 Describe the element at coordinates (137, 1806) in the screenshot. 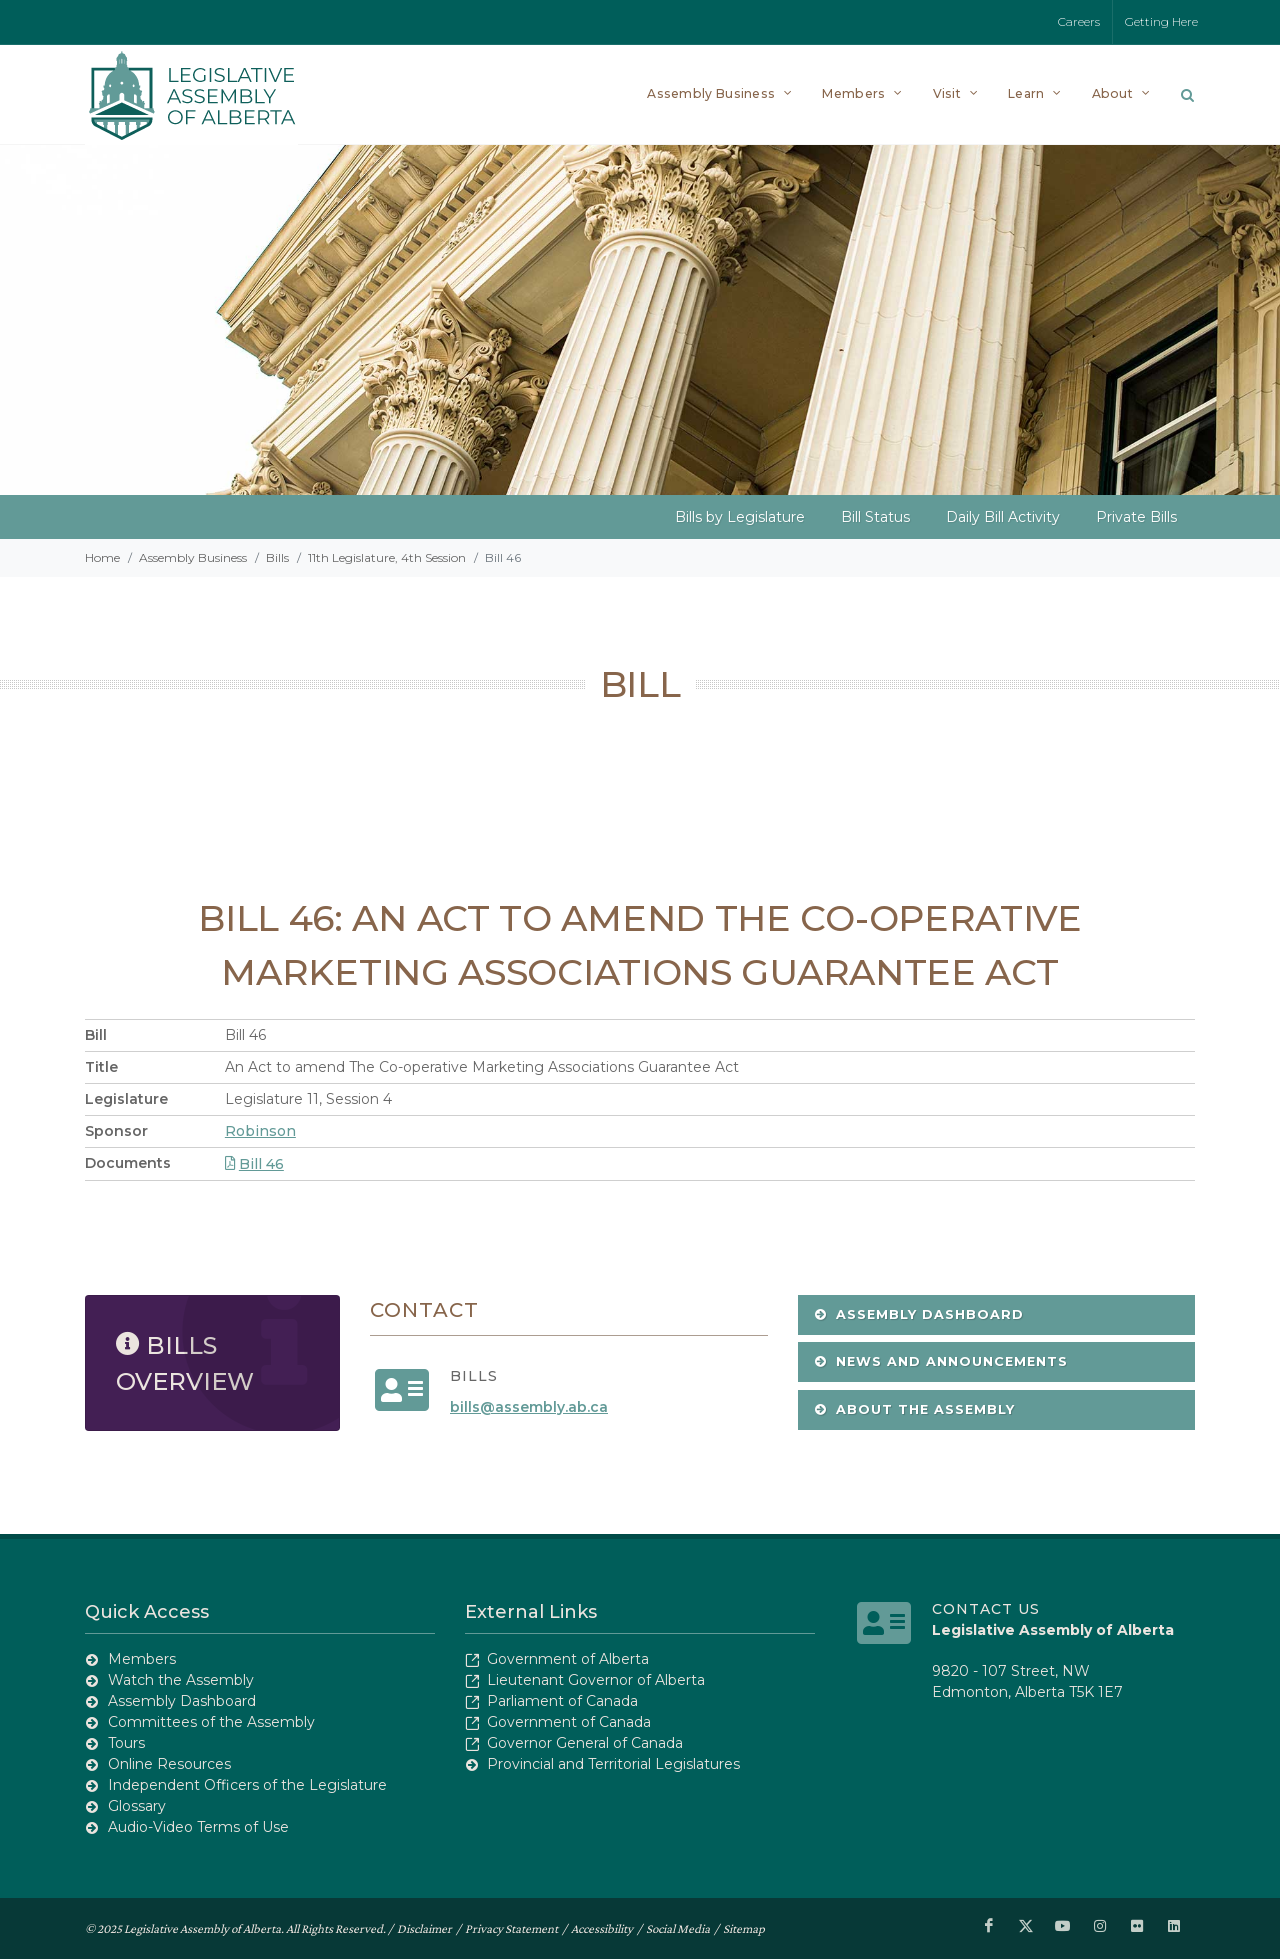

I see `Glossary` at that location.